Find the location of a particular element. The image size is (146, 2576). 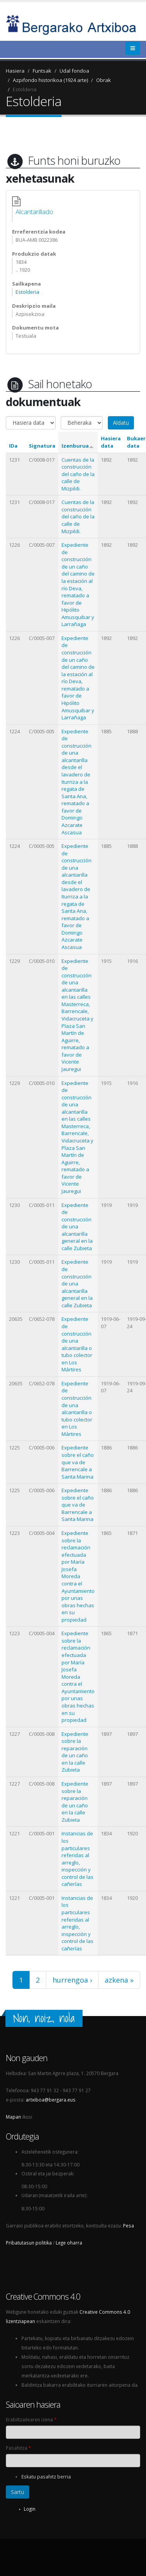

artxiboa@bergara.eus is located at coordinates (51, 2099).